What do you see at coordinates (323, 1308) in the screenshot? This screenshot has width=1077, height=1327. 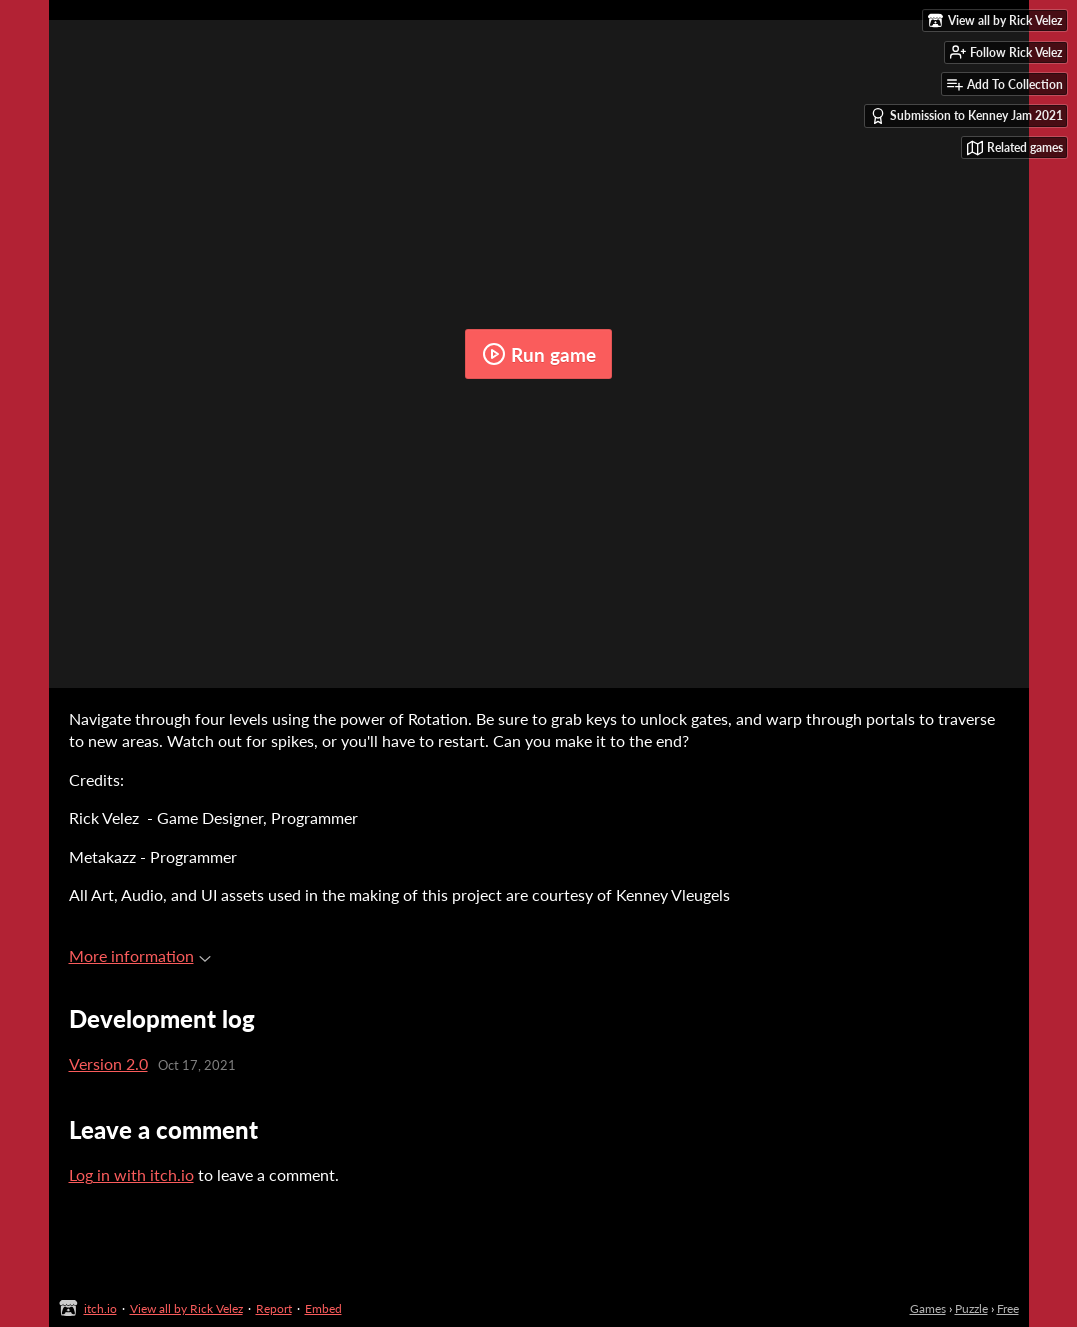 I see `Embed` at bounding box center [323, 1308].